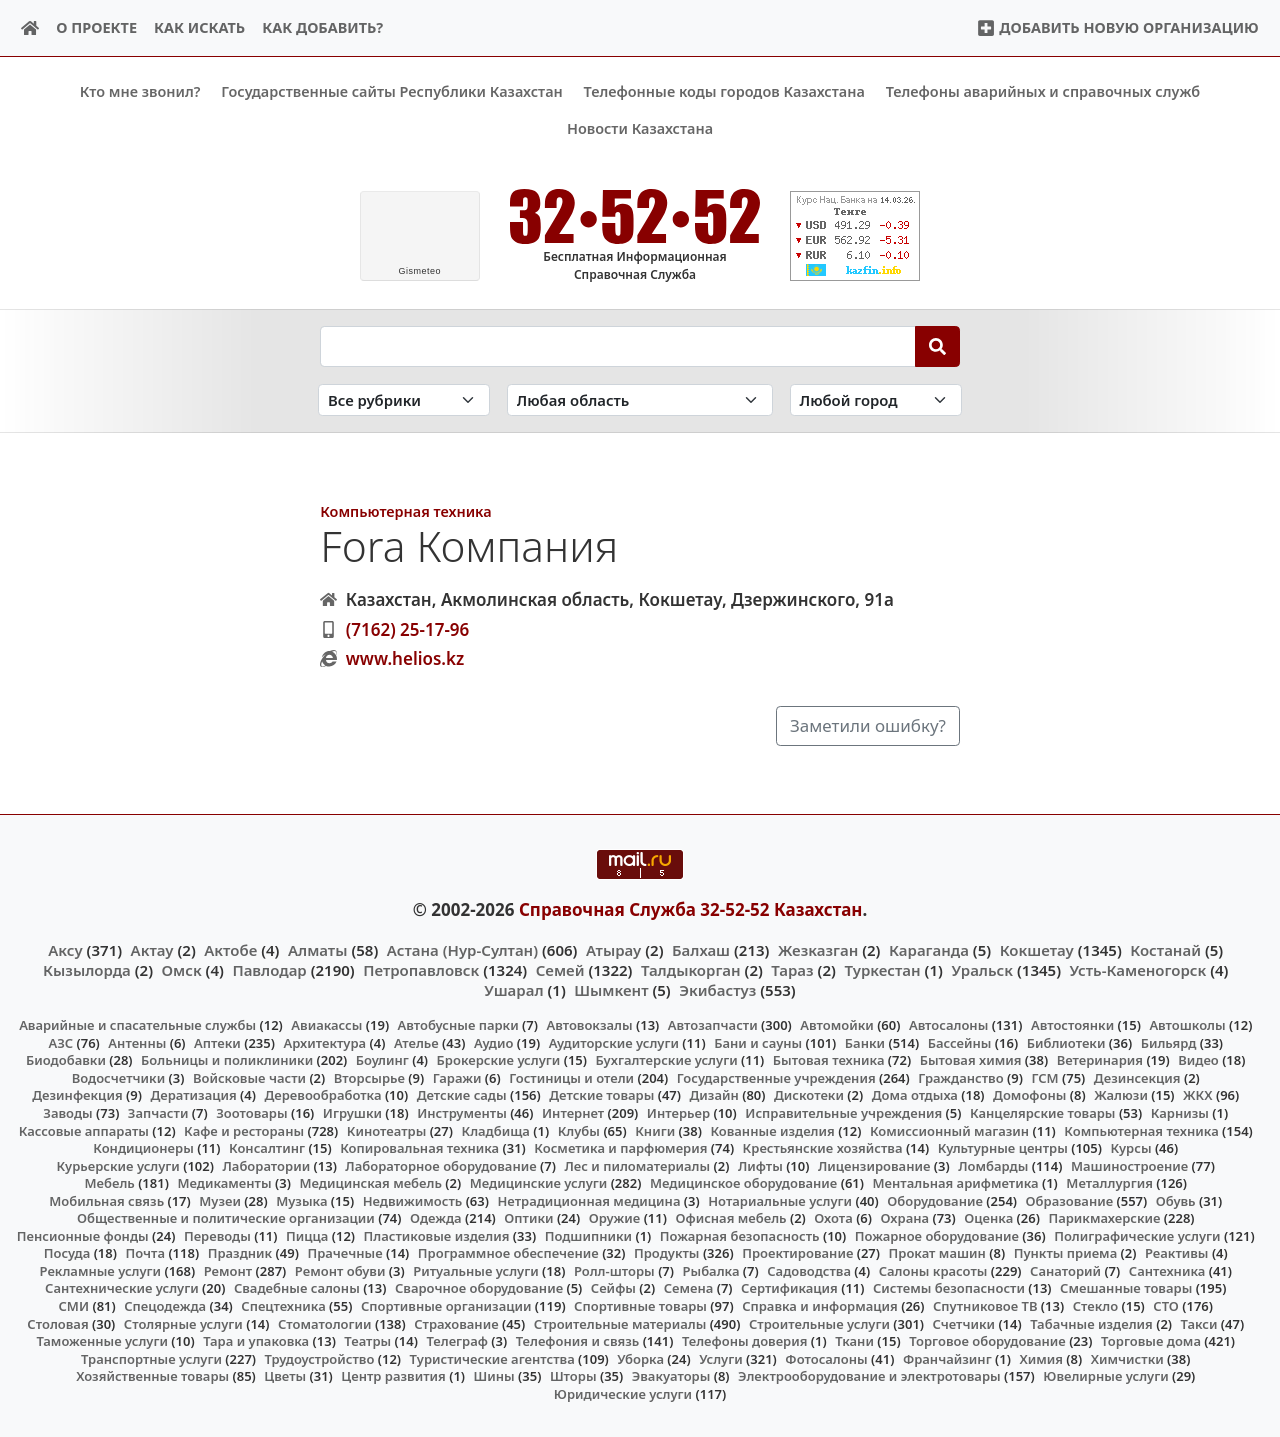  I want to click on Бассейны, so click(960, 1042).